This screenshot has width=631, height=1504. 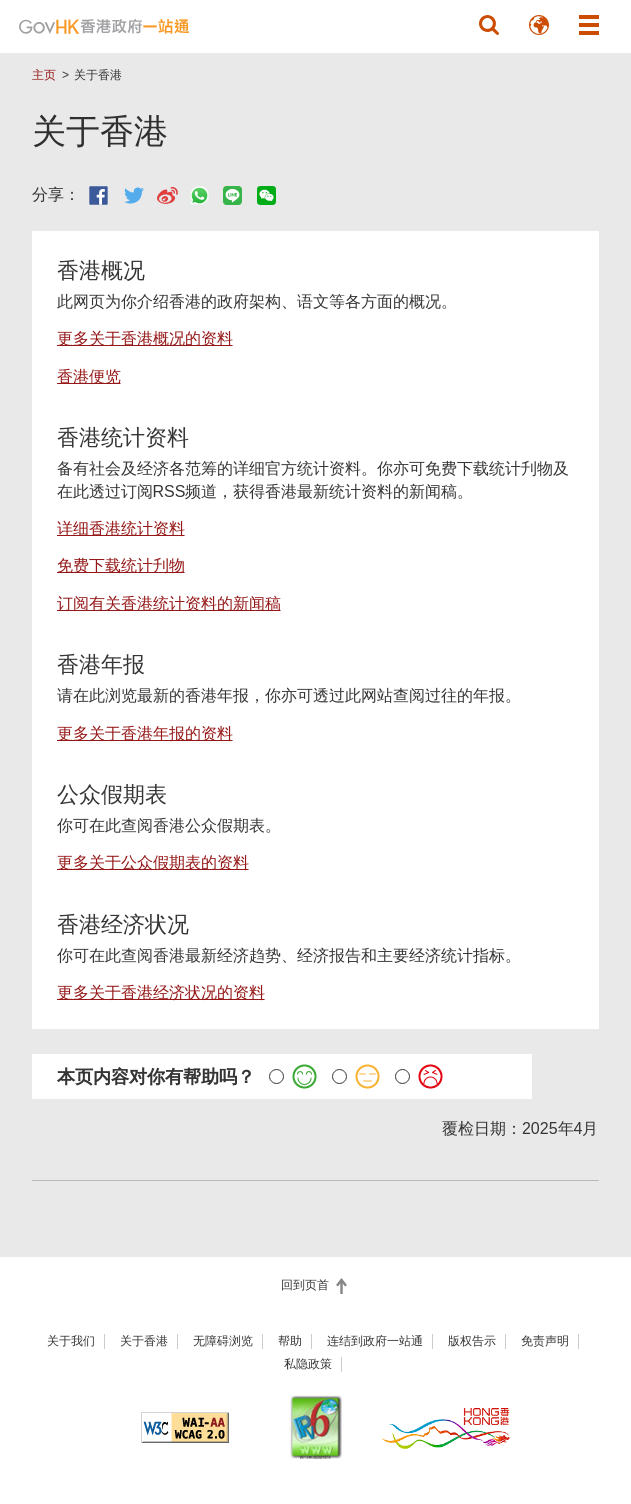 I want to click on 免责声明, so click(x=545, y=1341).